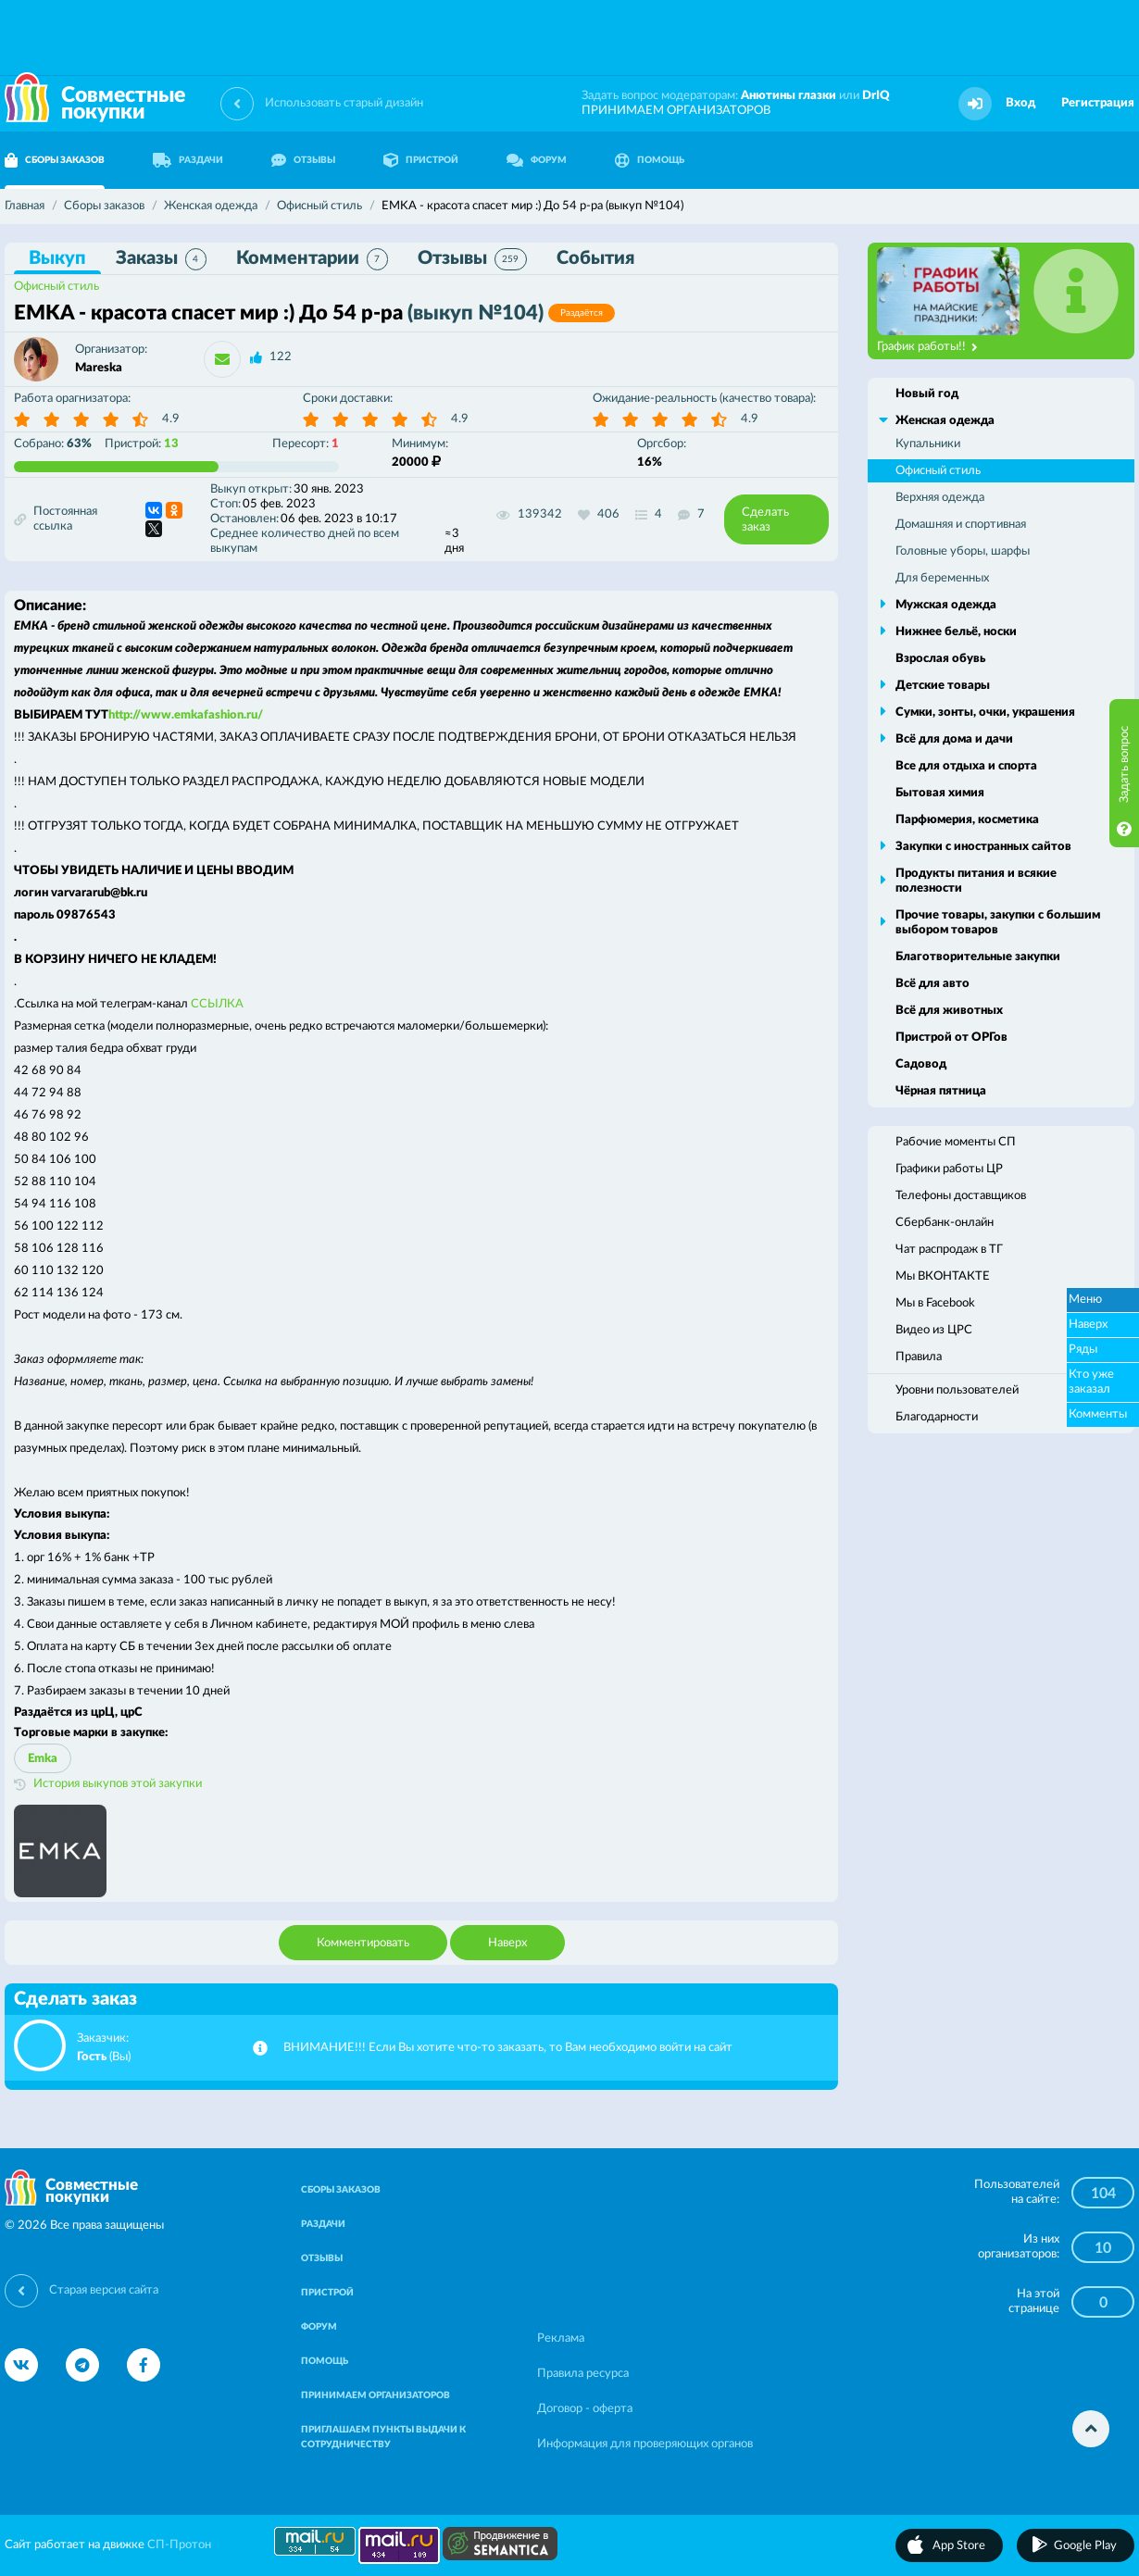  I want to click on ССЫЛКА, so click(217, 1004).